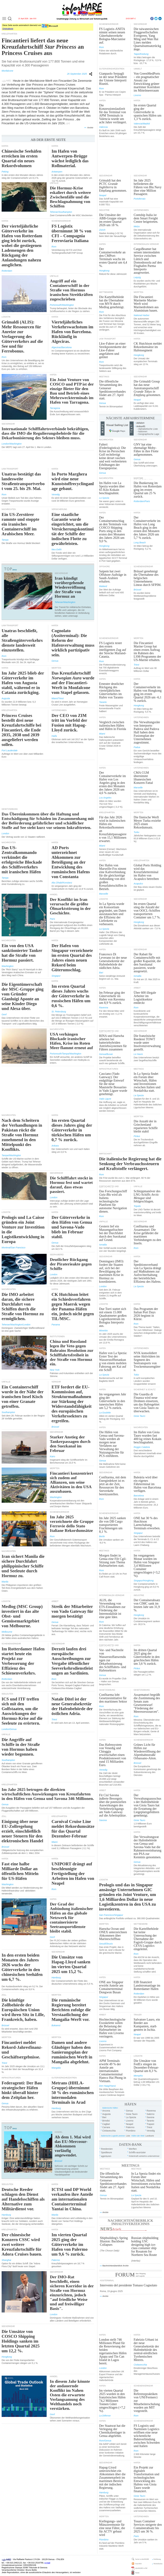 This screenshot has width=164, height=2576. Describe the element at coordinates (147, 1565) in the screenshot. I see `Im vergangenen Monat wurden im Hafen von Singapur 3,4 Millionen Container umgeschlagen (+3,2 %).` at that location.